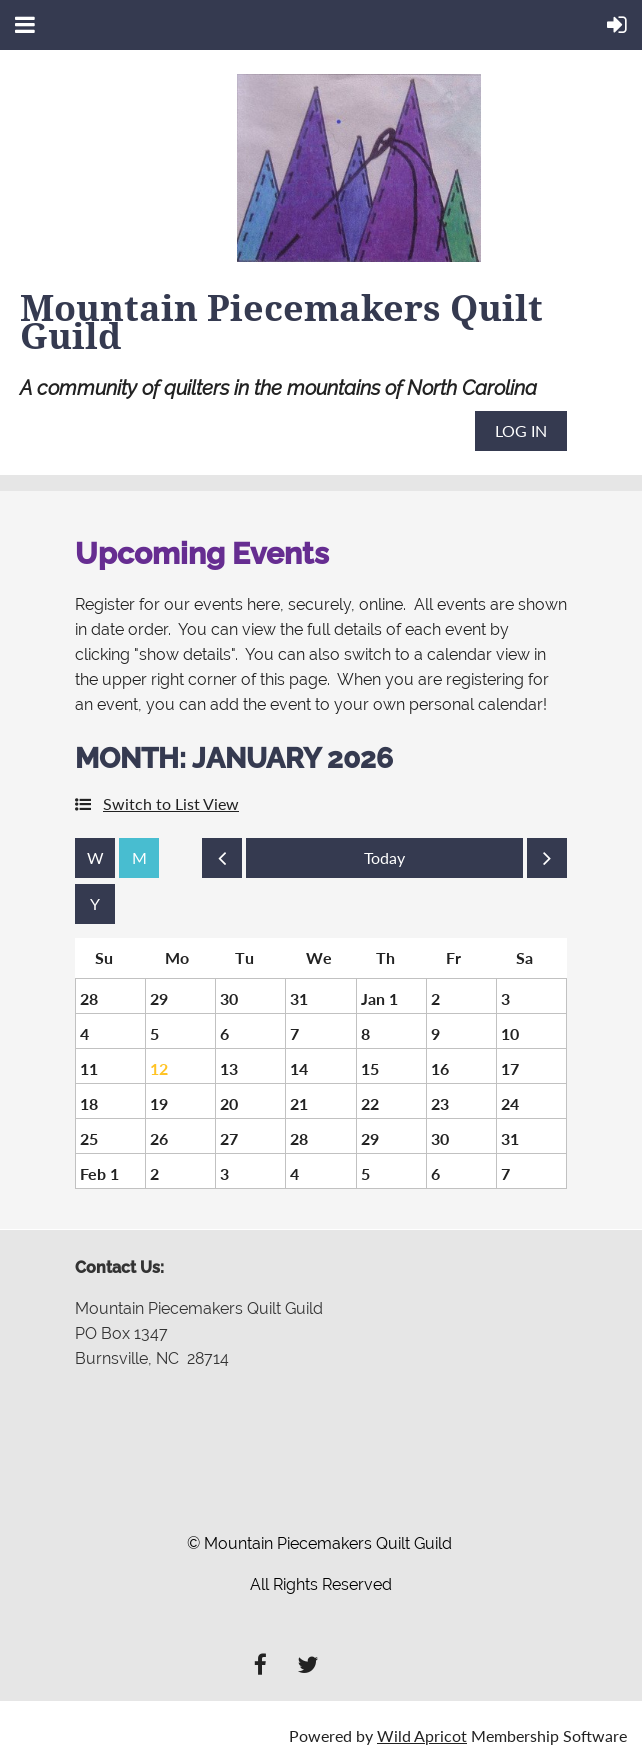  Describe the element at coordinates (547, 863) in the screenshot. I see `Next Month` at that location.